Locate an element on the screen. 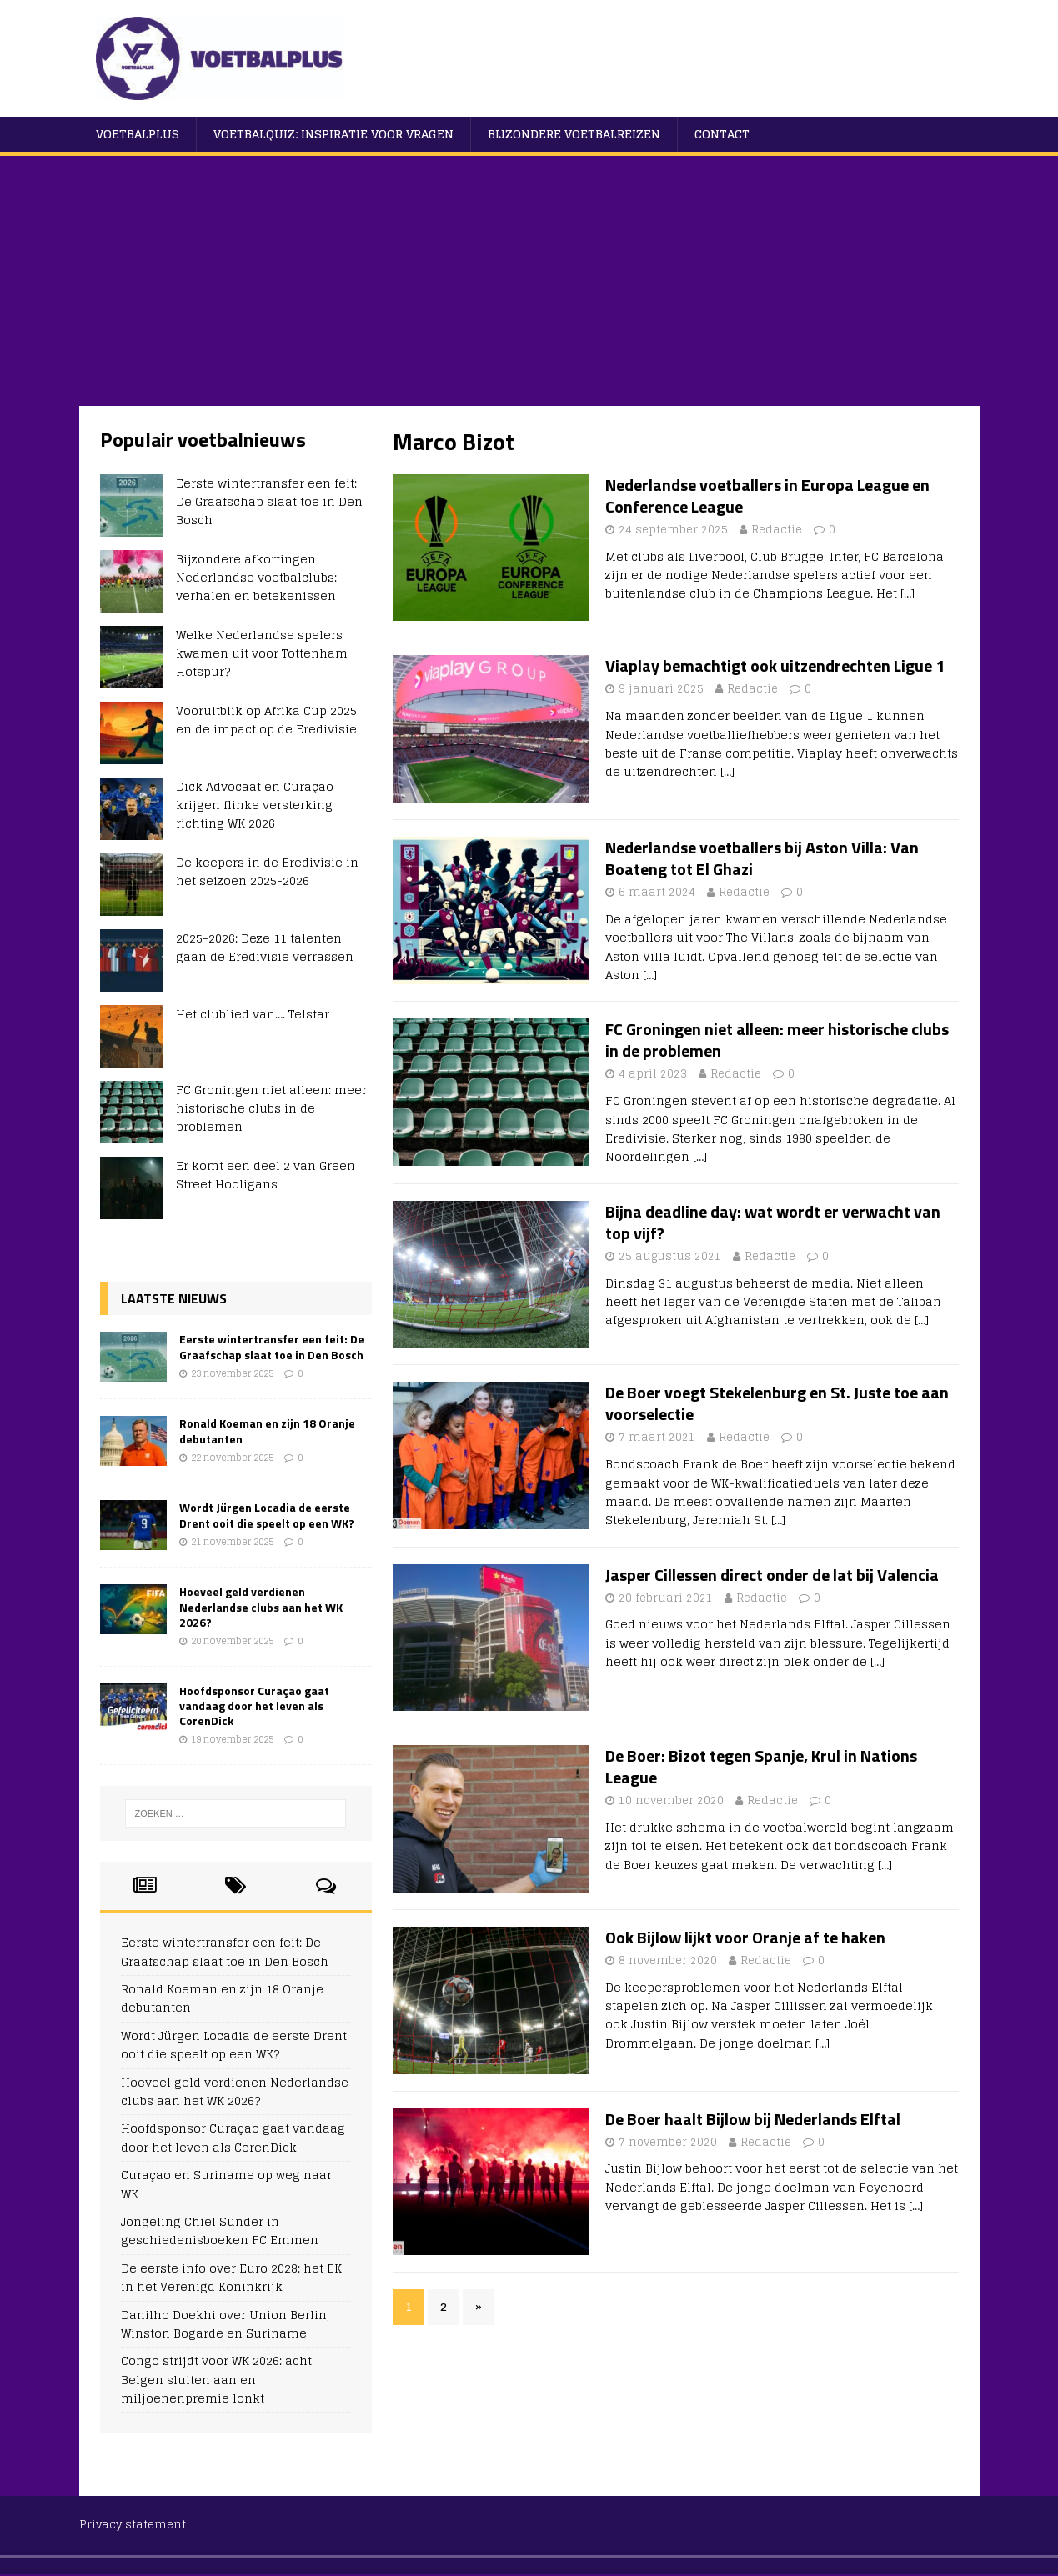 Image resolution: width=1058 pixels, height=2576 pixels. Nederlandse voetballers in Europa League en Conference League is located at coordinates (767, 495).